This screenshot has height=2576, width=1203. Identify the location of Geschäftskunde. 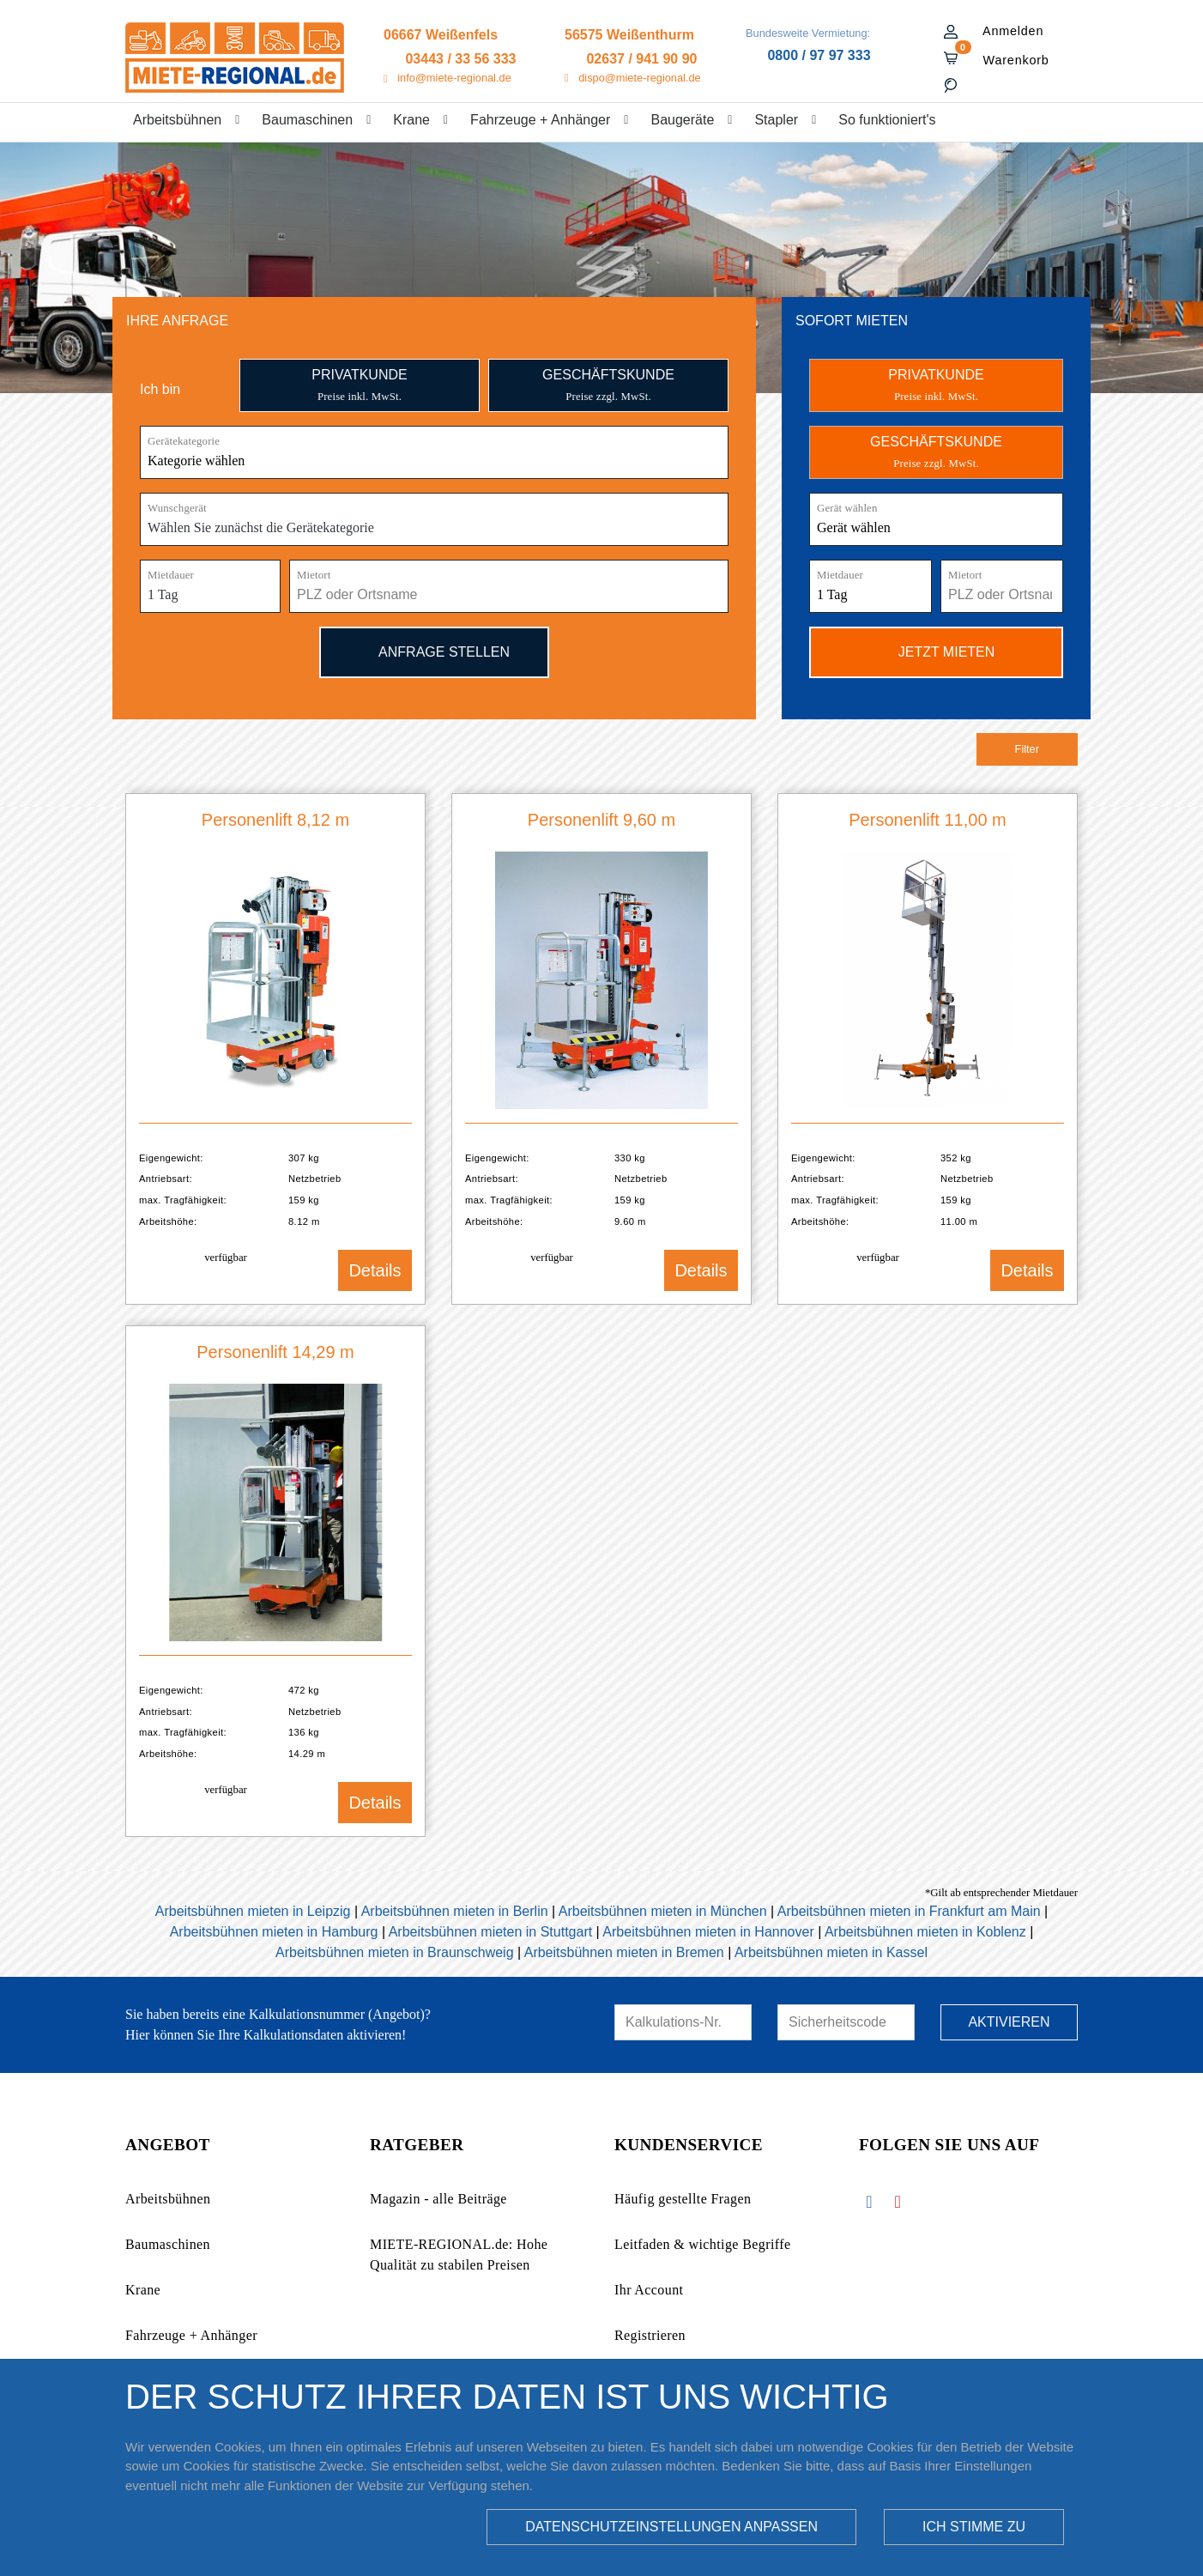
(608, 385).